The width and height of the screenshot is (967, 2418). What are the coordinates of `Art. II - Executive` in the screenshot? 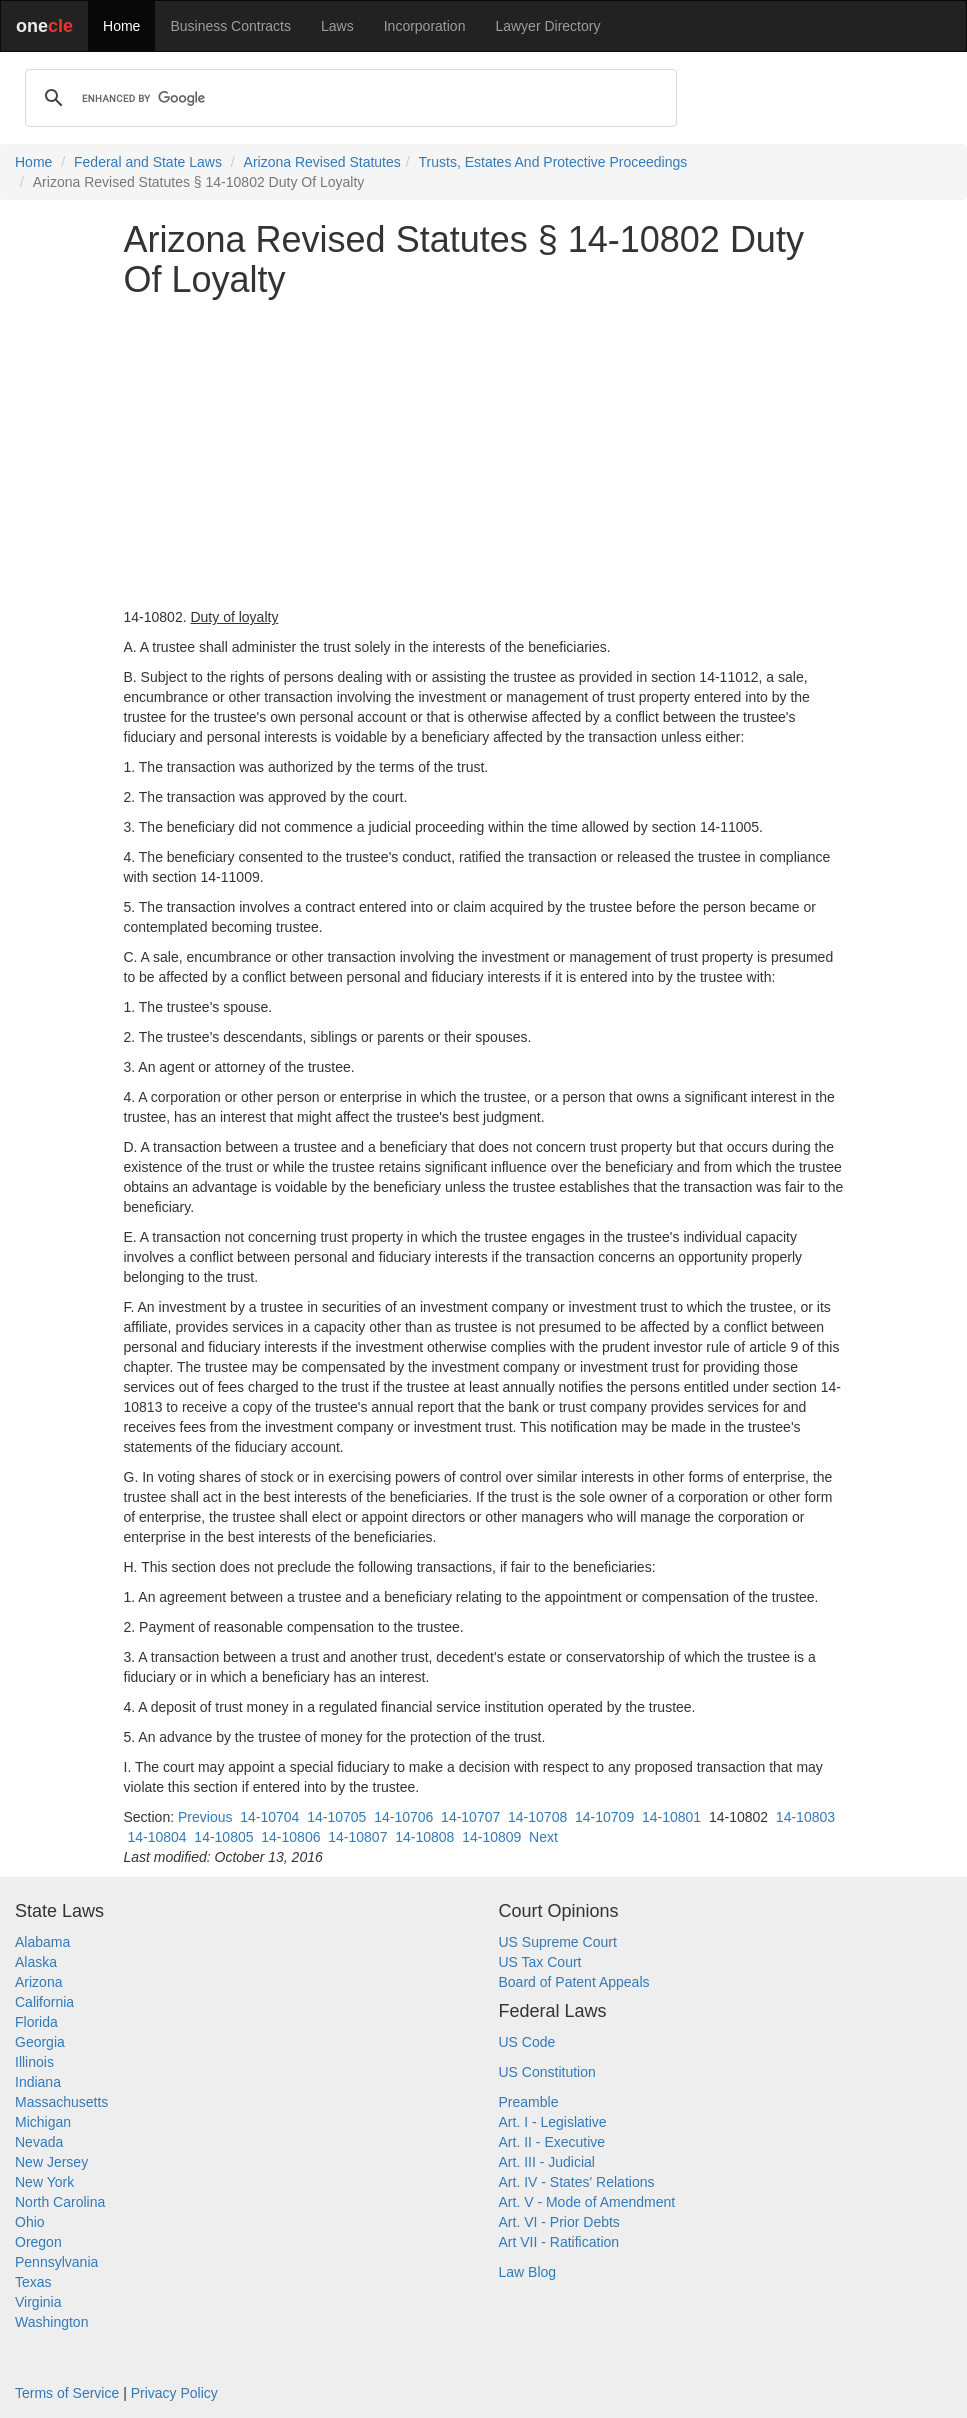 It's located at (552, 2142).